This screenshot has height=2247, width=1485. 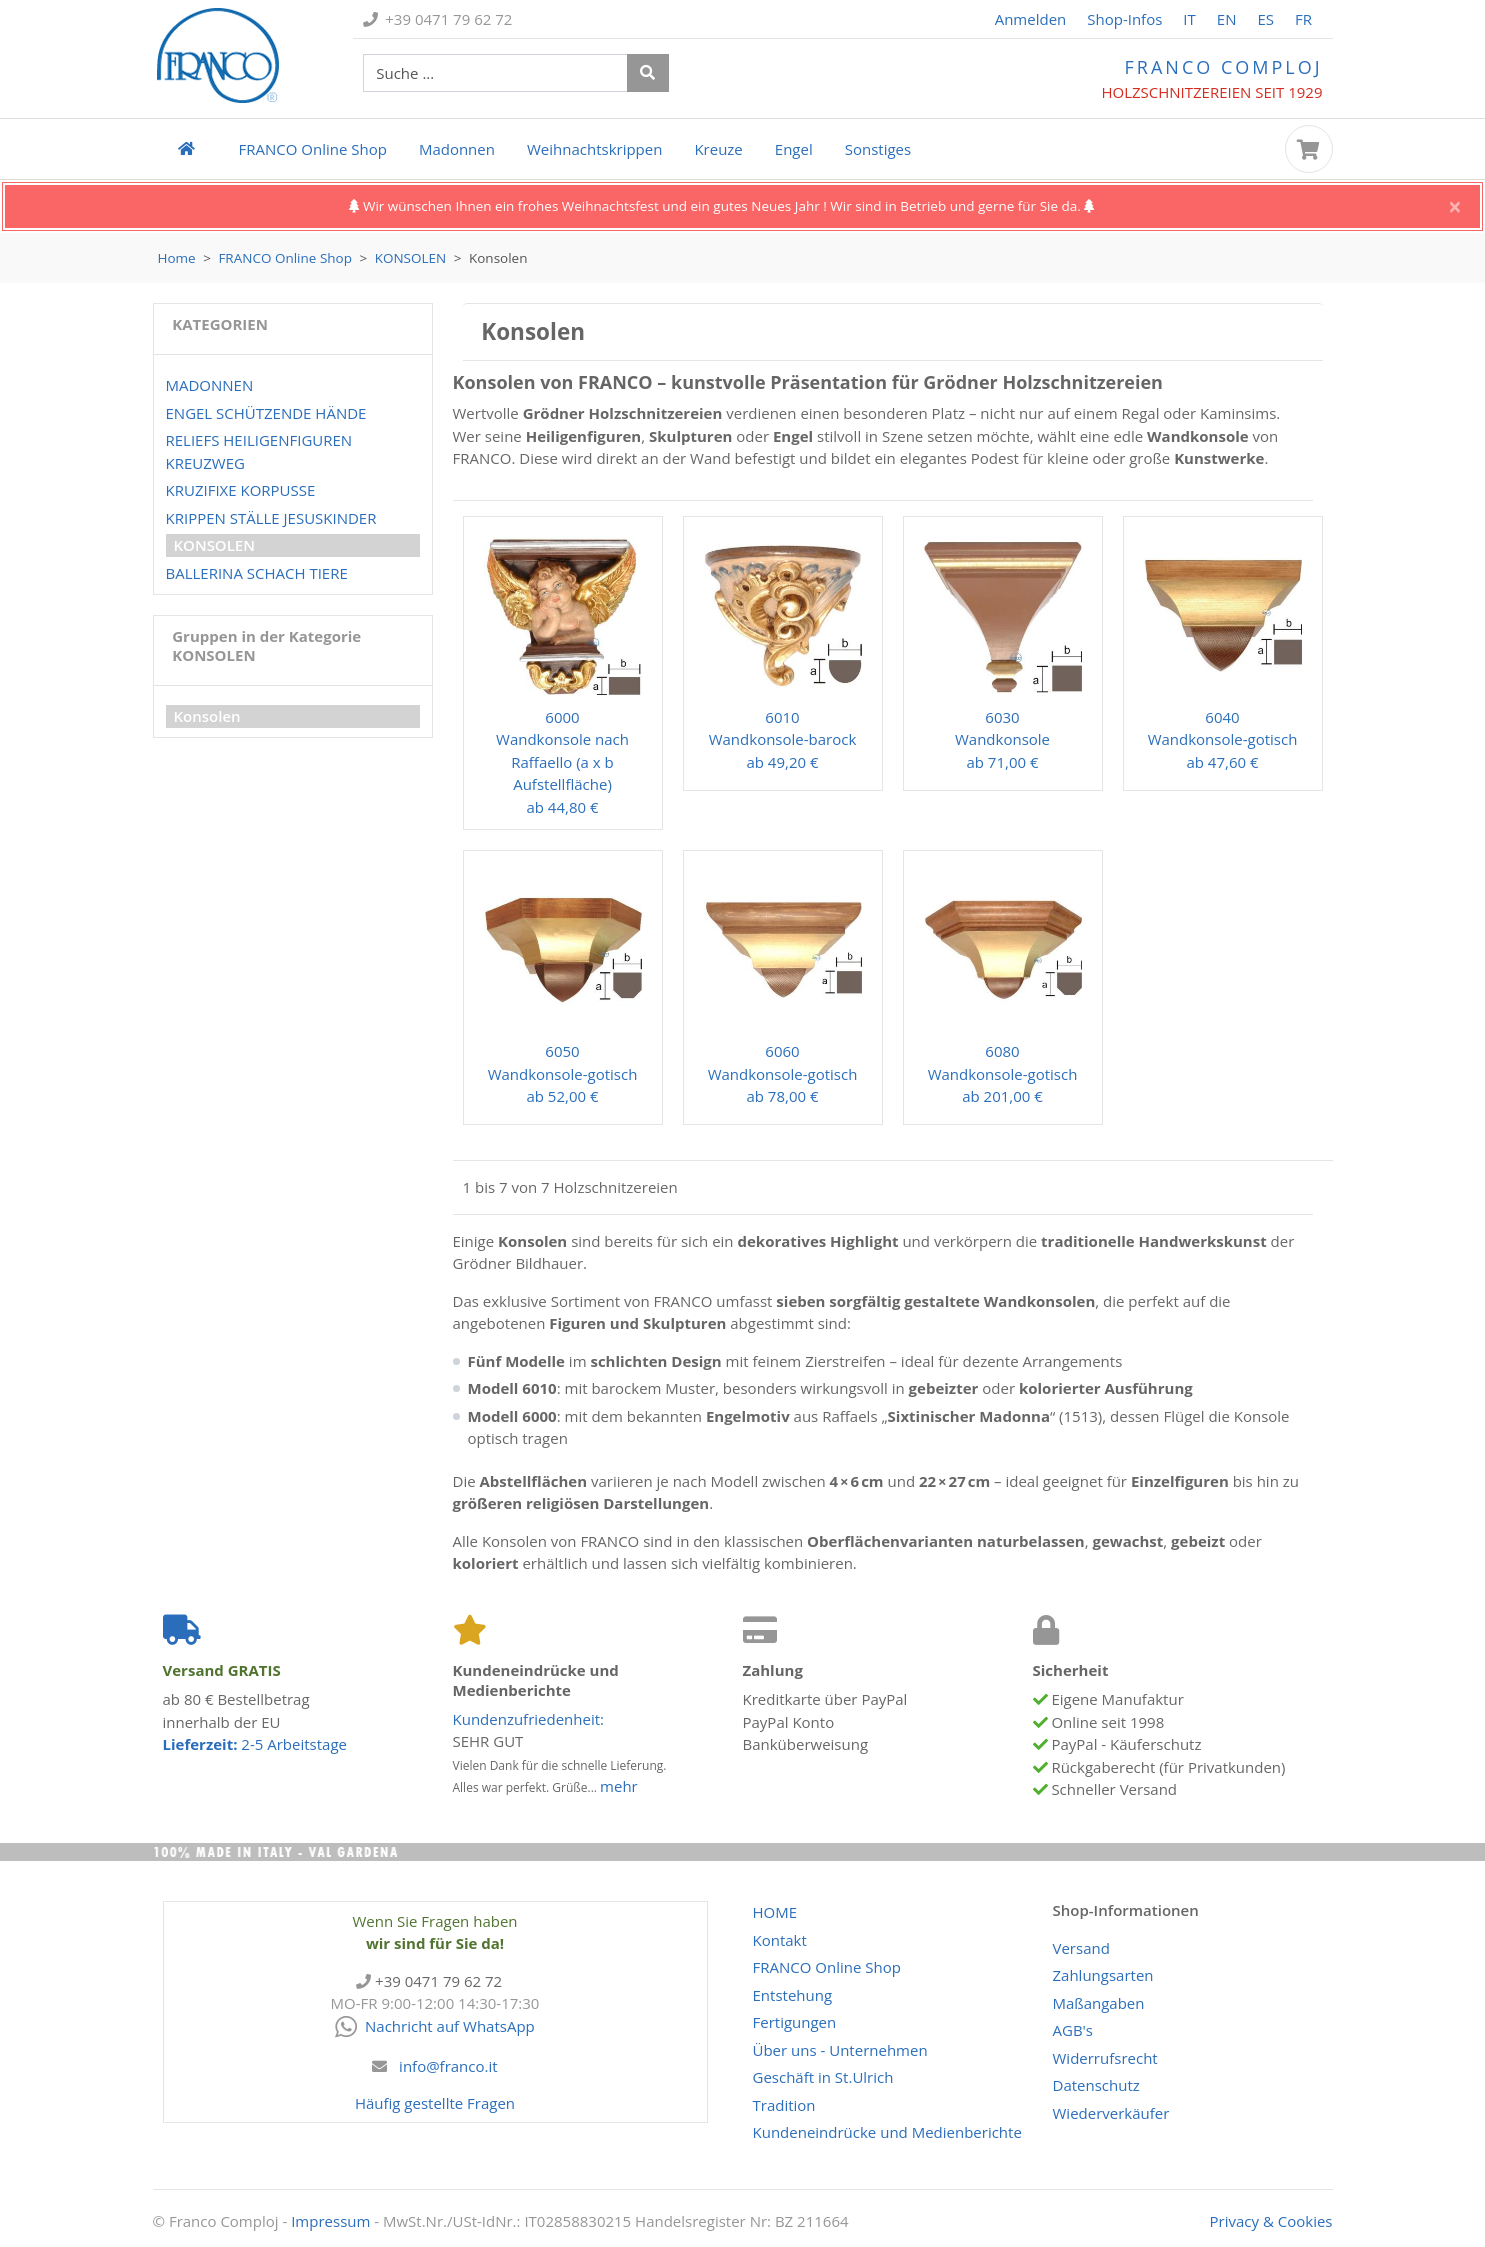 I want to click on [Close], so click(x=1455, y=207).